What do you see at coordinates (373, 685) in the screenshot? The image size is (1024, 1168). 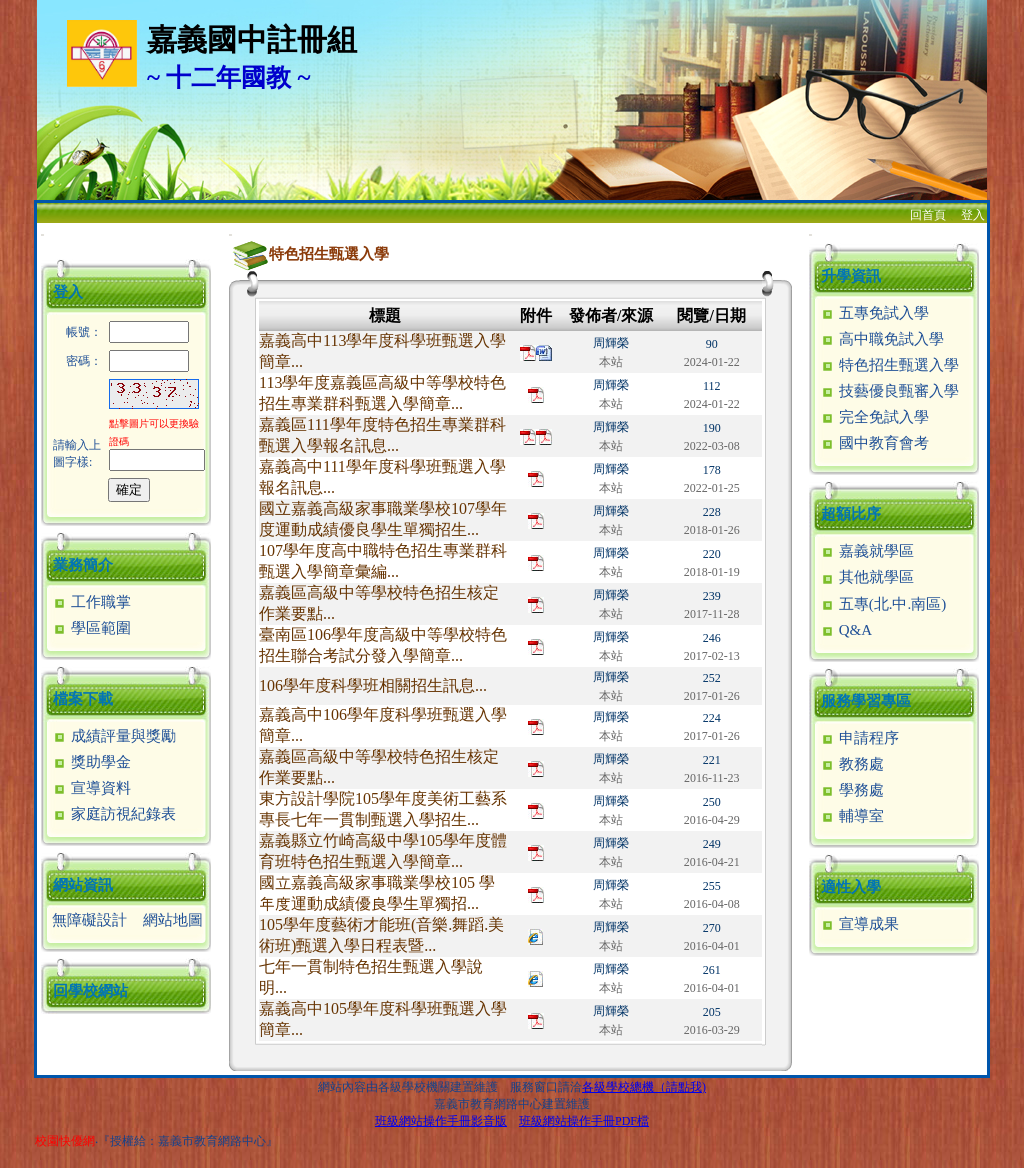 I see `106學年度科學班相關招生訊息...` at bounding box center [373, 685].